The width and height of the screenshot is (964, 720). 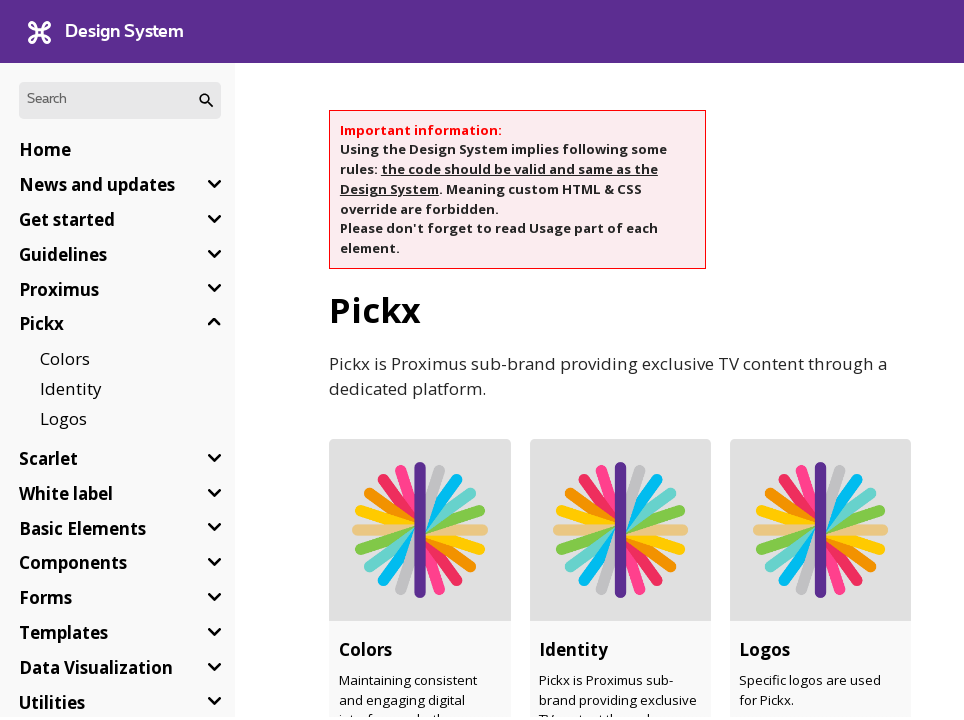 What do you see at coordinates (45, 149) in the screenshot?
I see `Home` at bounding box center [45, 149].